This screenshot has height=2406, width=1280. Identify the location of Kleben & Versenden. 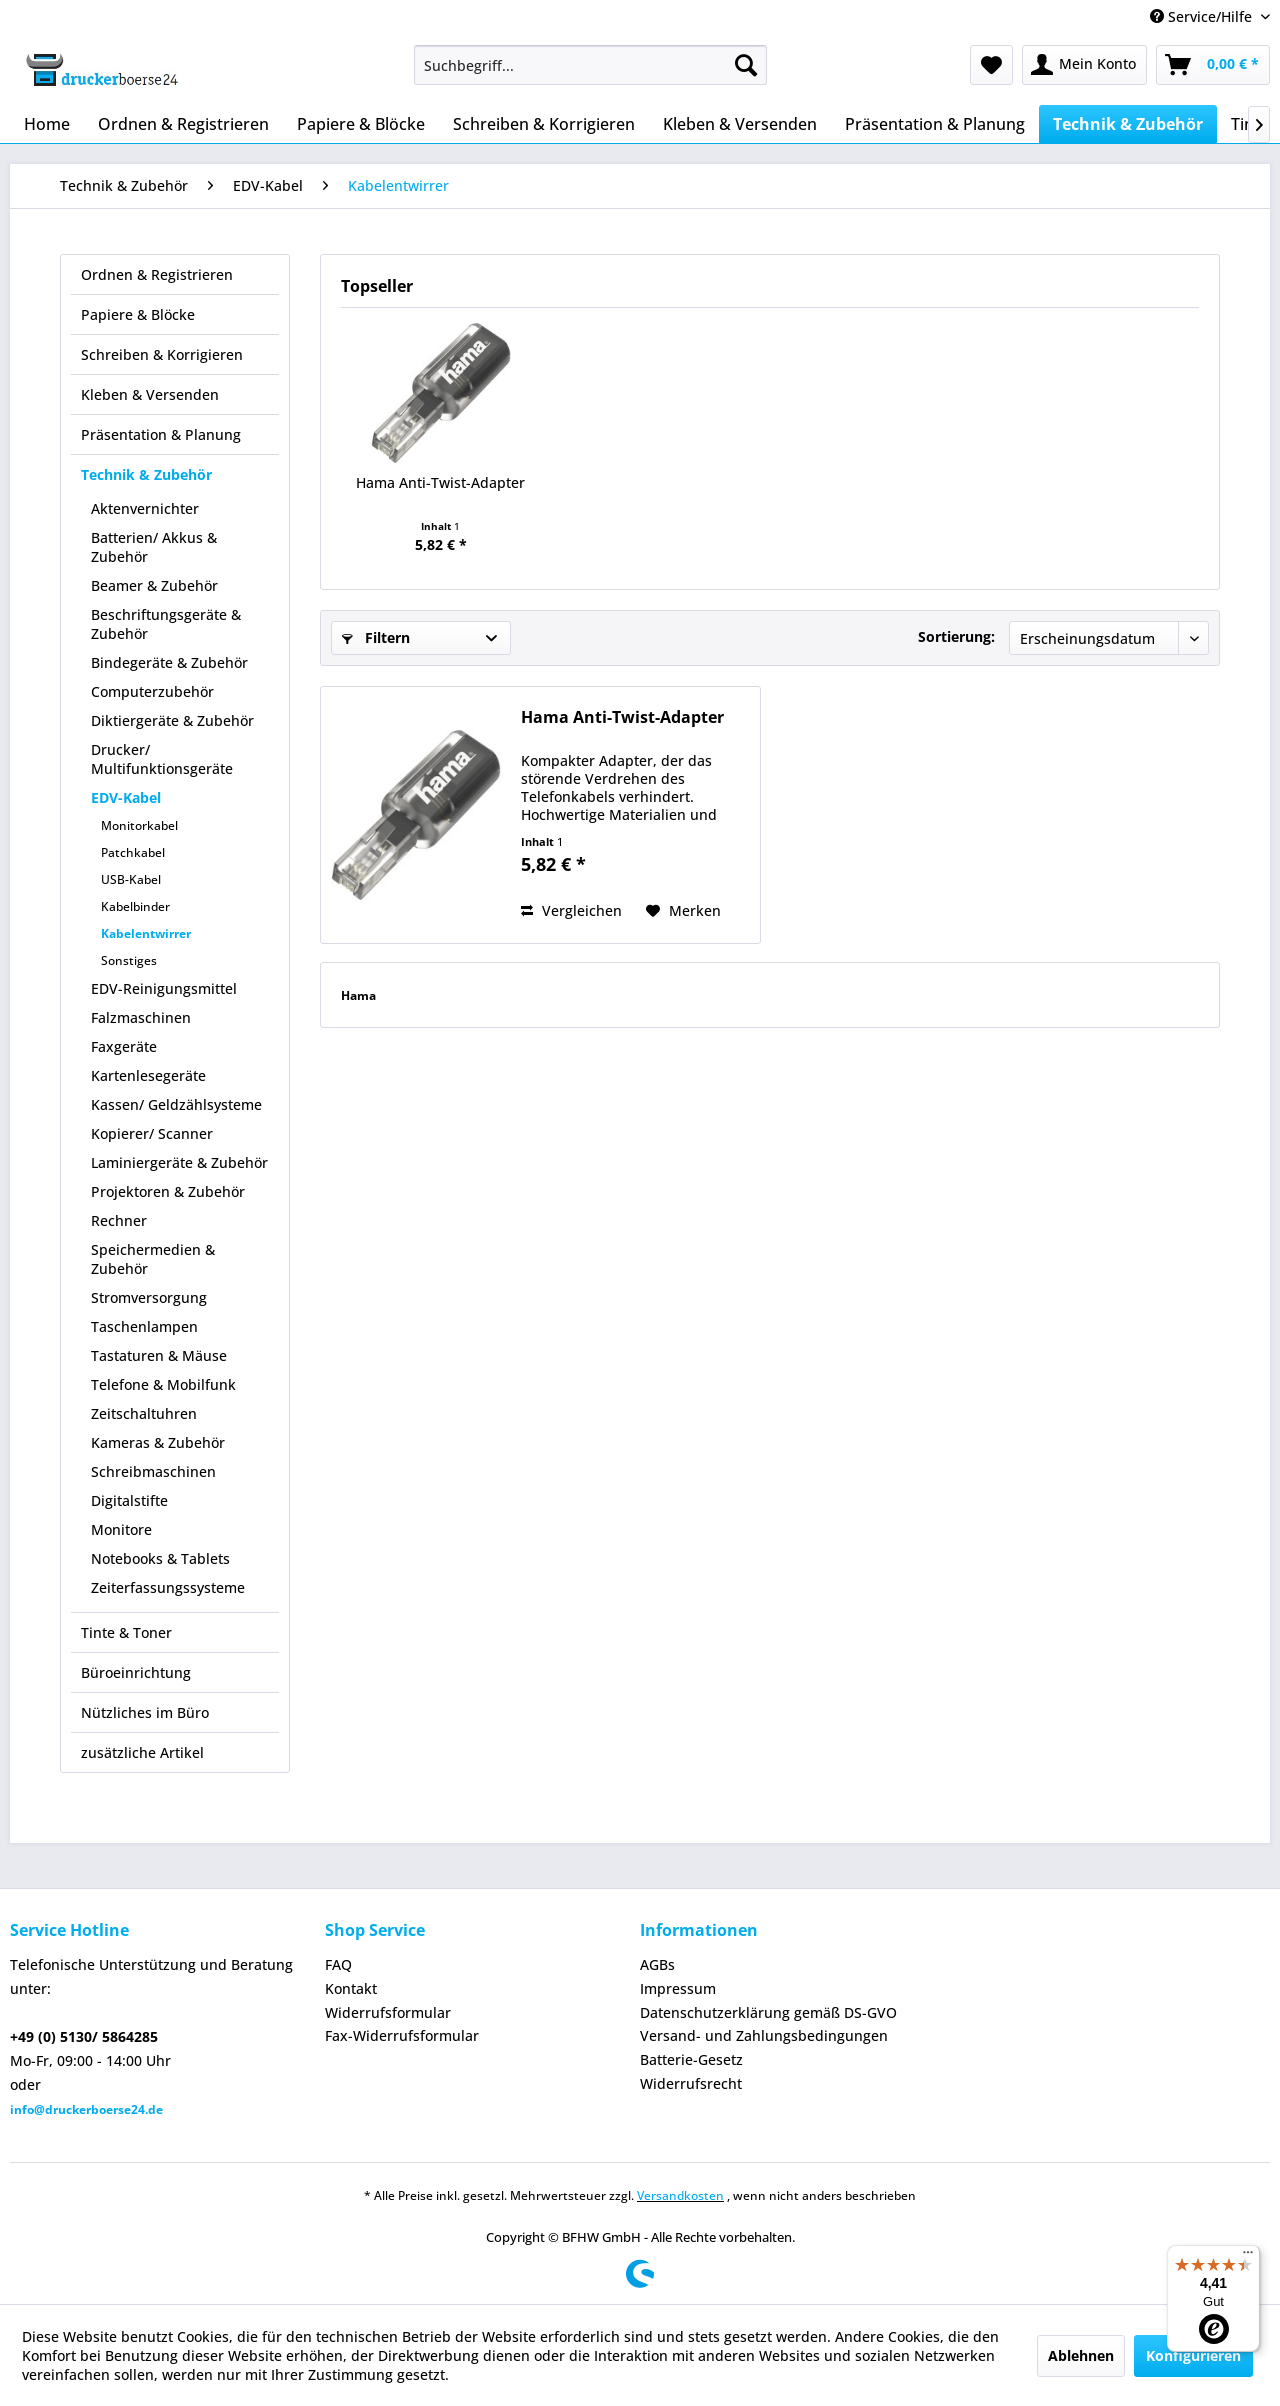
(150, 394).